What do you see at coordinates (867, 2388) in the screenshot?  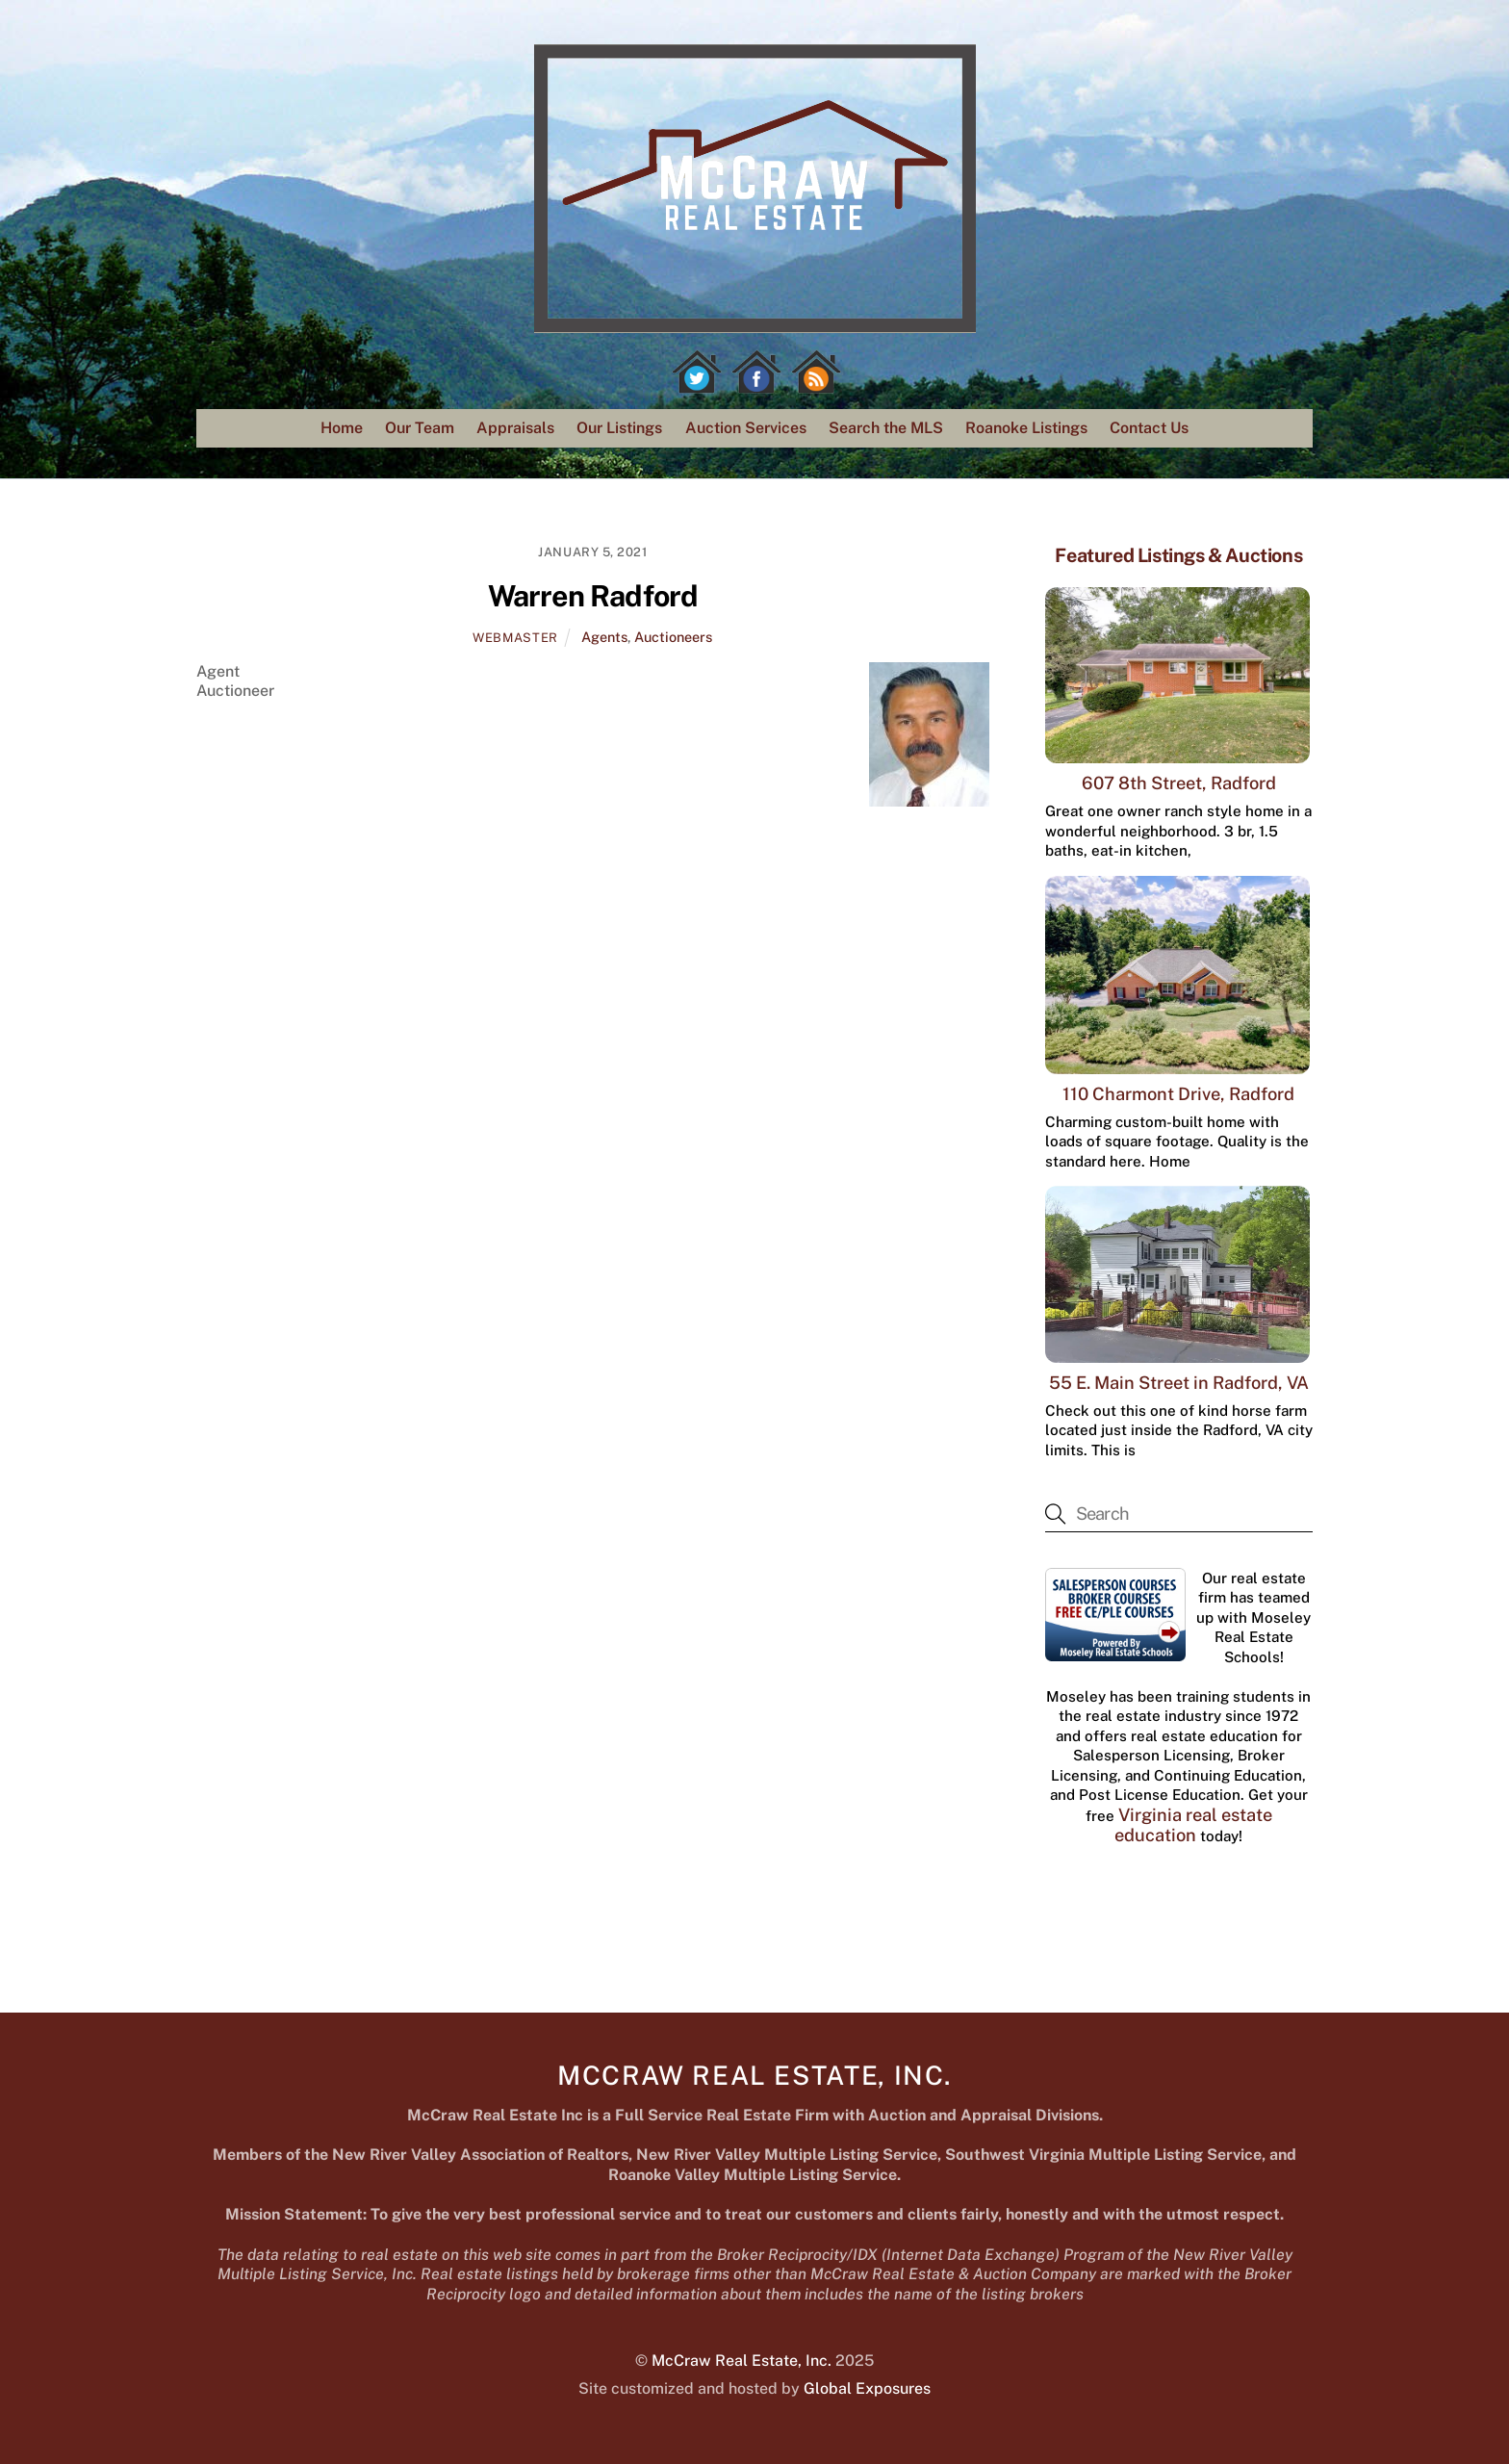 I see `Global Exposures` at bounding box center [867, 2388].